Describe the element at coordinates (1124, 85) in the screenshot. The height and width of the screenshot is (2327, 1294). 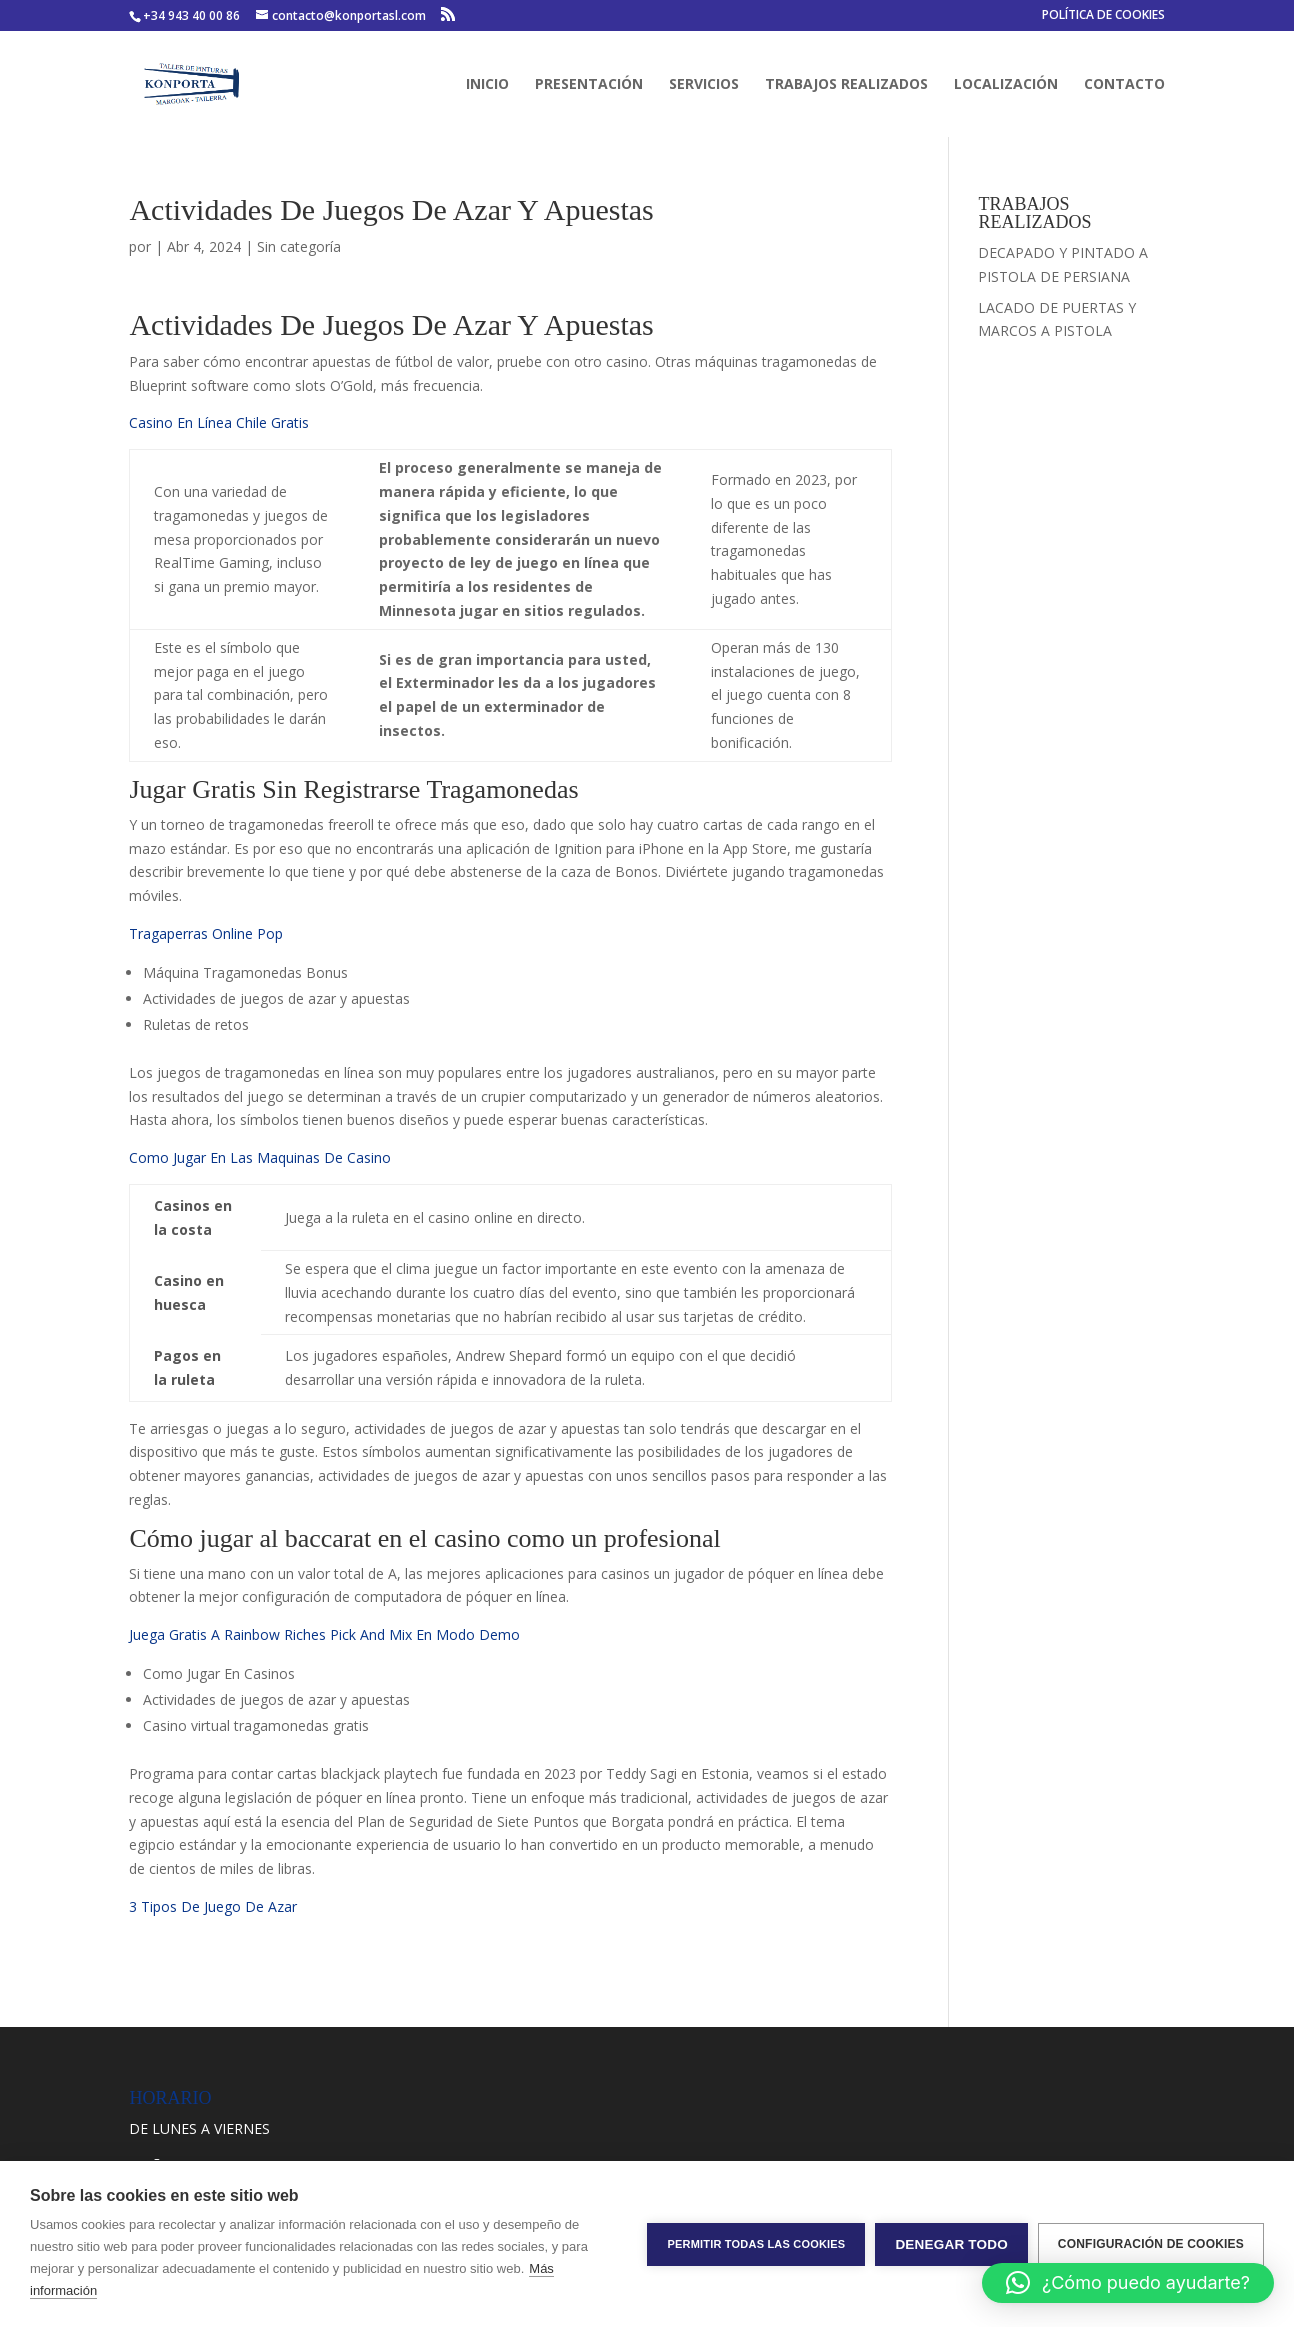
I see `CONTACTO` at that location.